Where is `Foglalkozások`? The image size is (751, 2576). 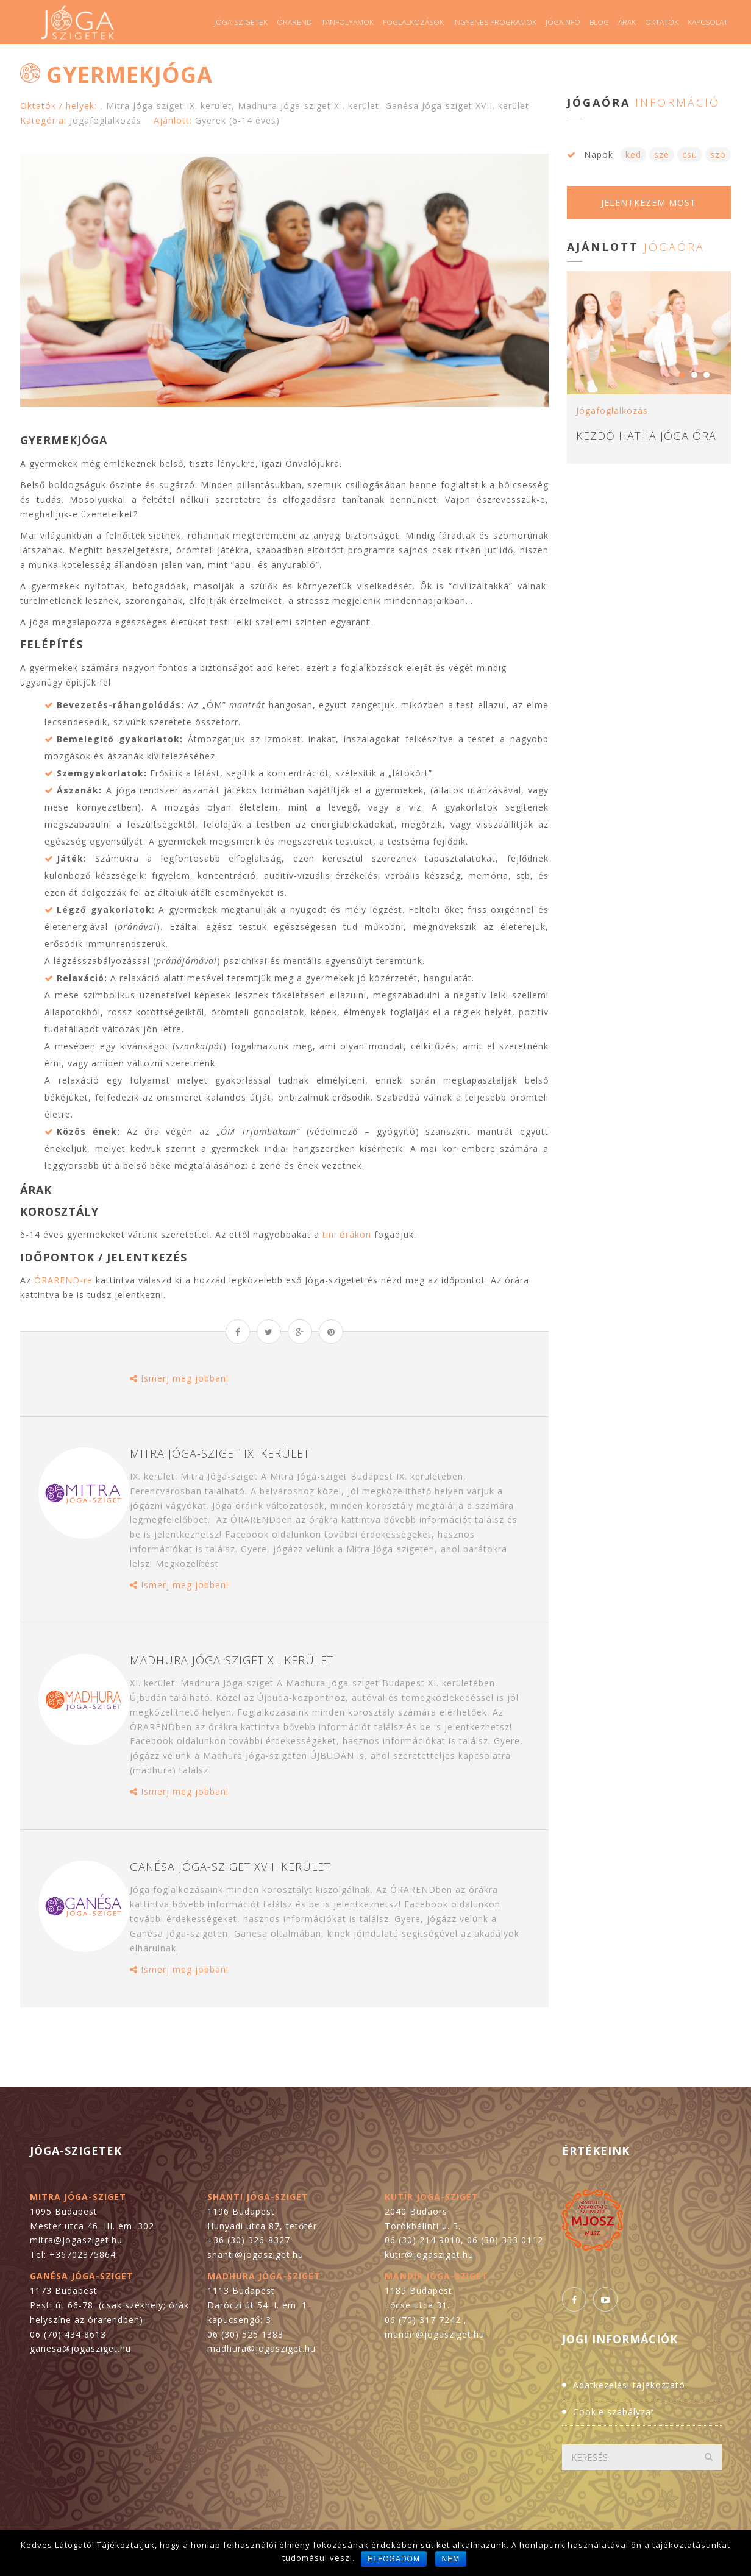 Foglalkozások is located at coordinates (413, 22).